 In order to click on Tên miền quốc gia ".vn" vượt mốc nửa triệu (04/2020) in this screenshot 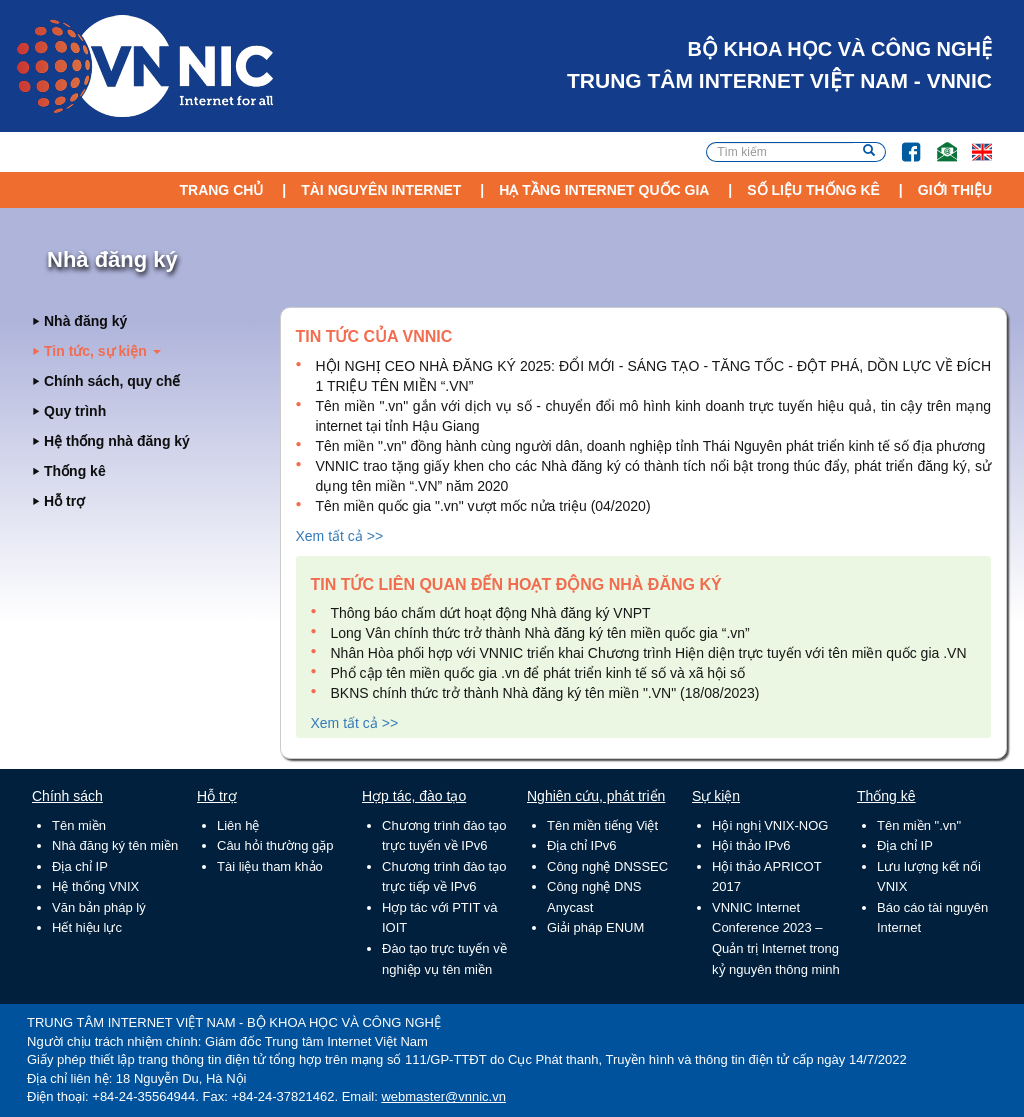, I will do `click(483, 506)`.